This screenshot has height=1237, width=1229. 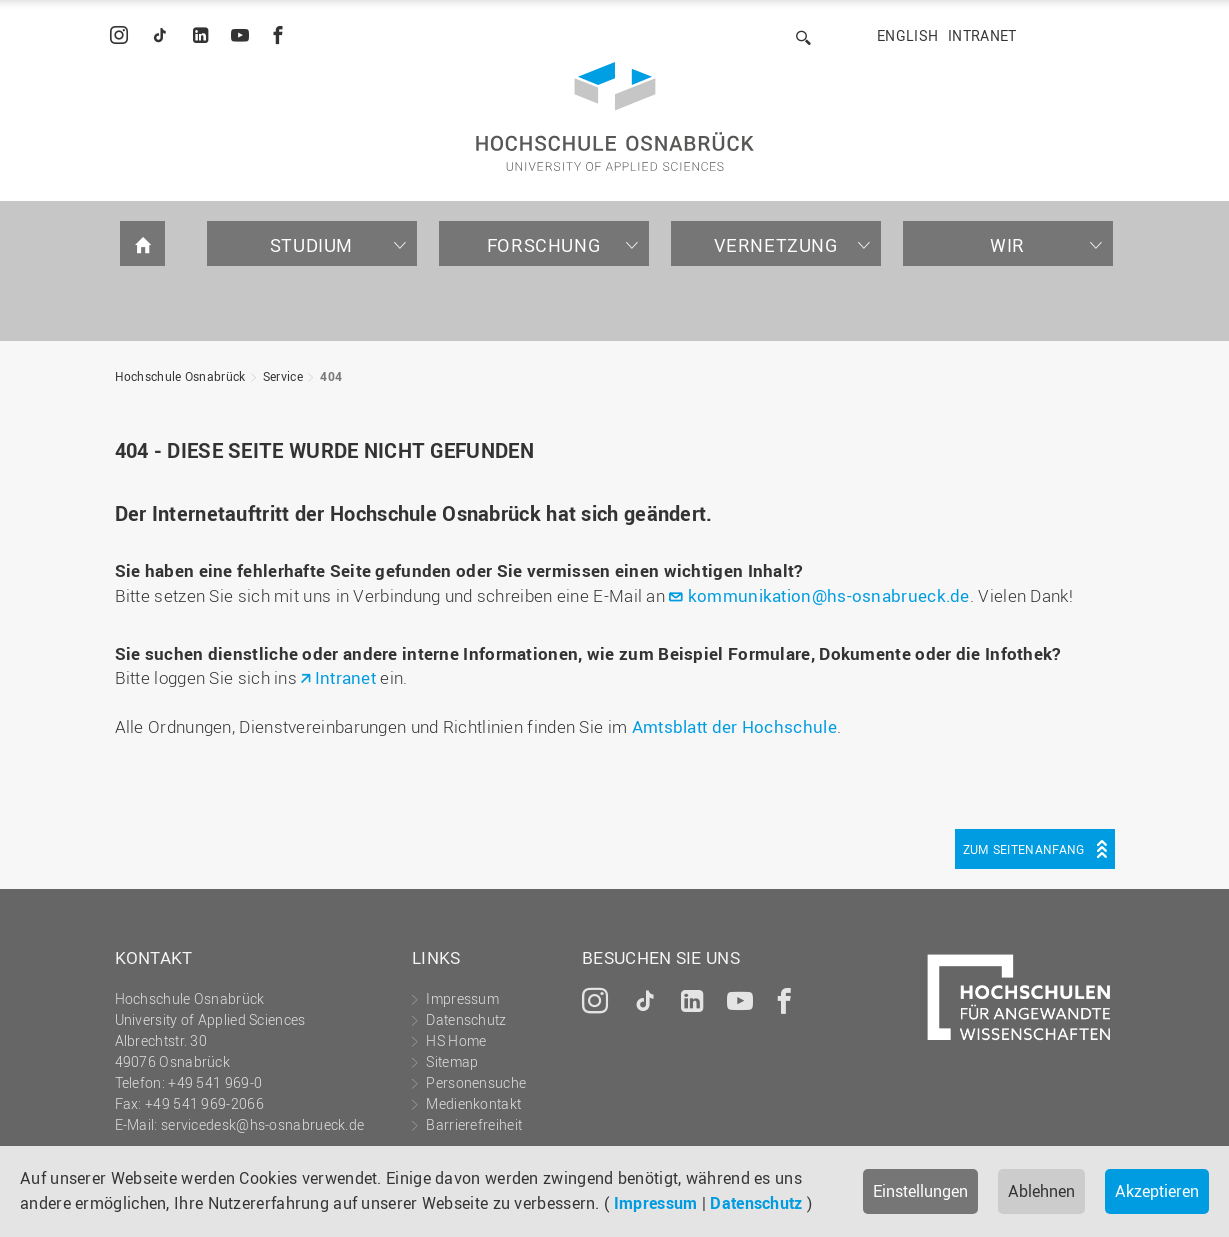 I want to click on Hochschule Osnabrück - University of Applied Sciences, so click(x=615, y=116).